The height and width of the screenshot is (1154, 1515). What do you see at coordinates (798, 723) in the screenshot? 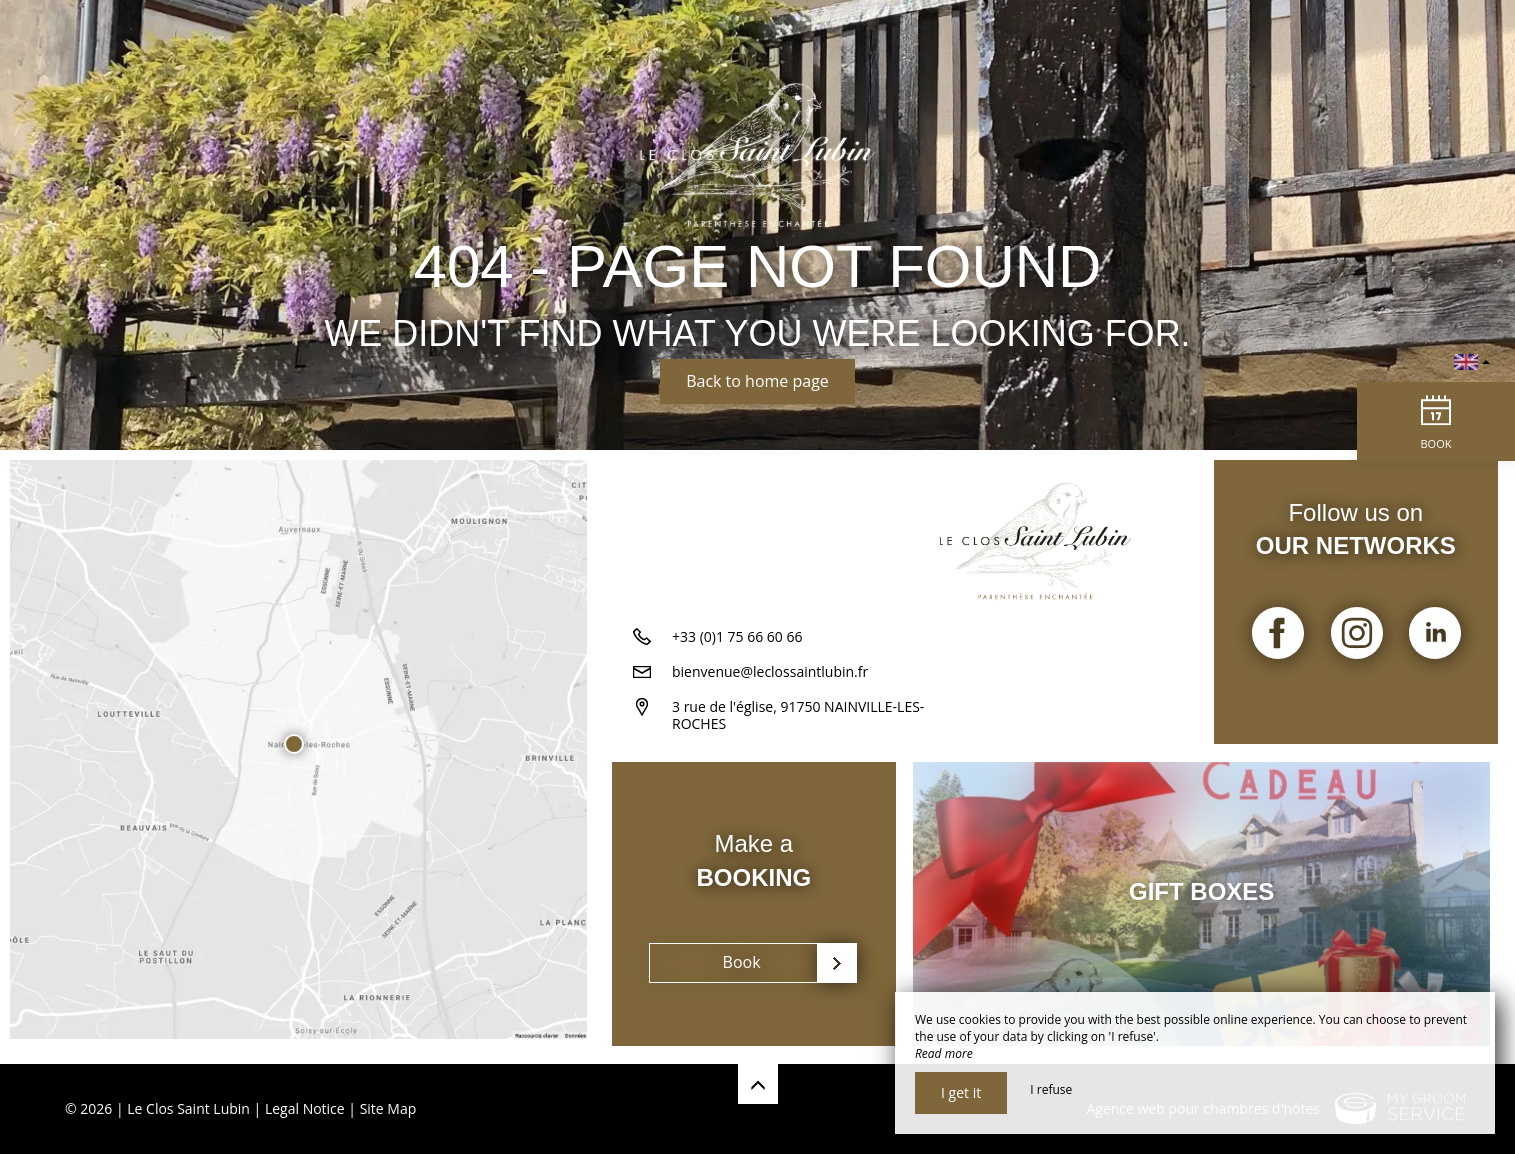
I see `3 rue de l'église, 91750 NAINVILLE-LES-ROCHES` at bounding box center [798, 723].